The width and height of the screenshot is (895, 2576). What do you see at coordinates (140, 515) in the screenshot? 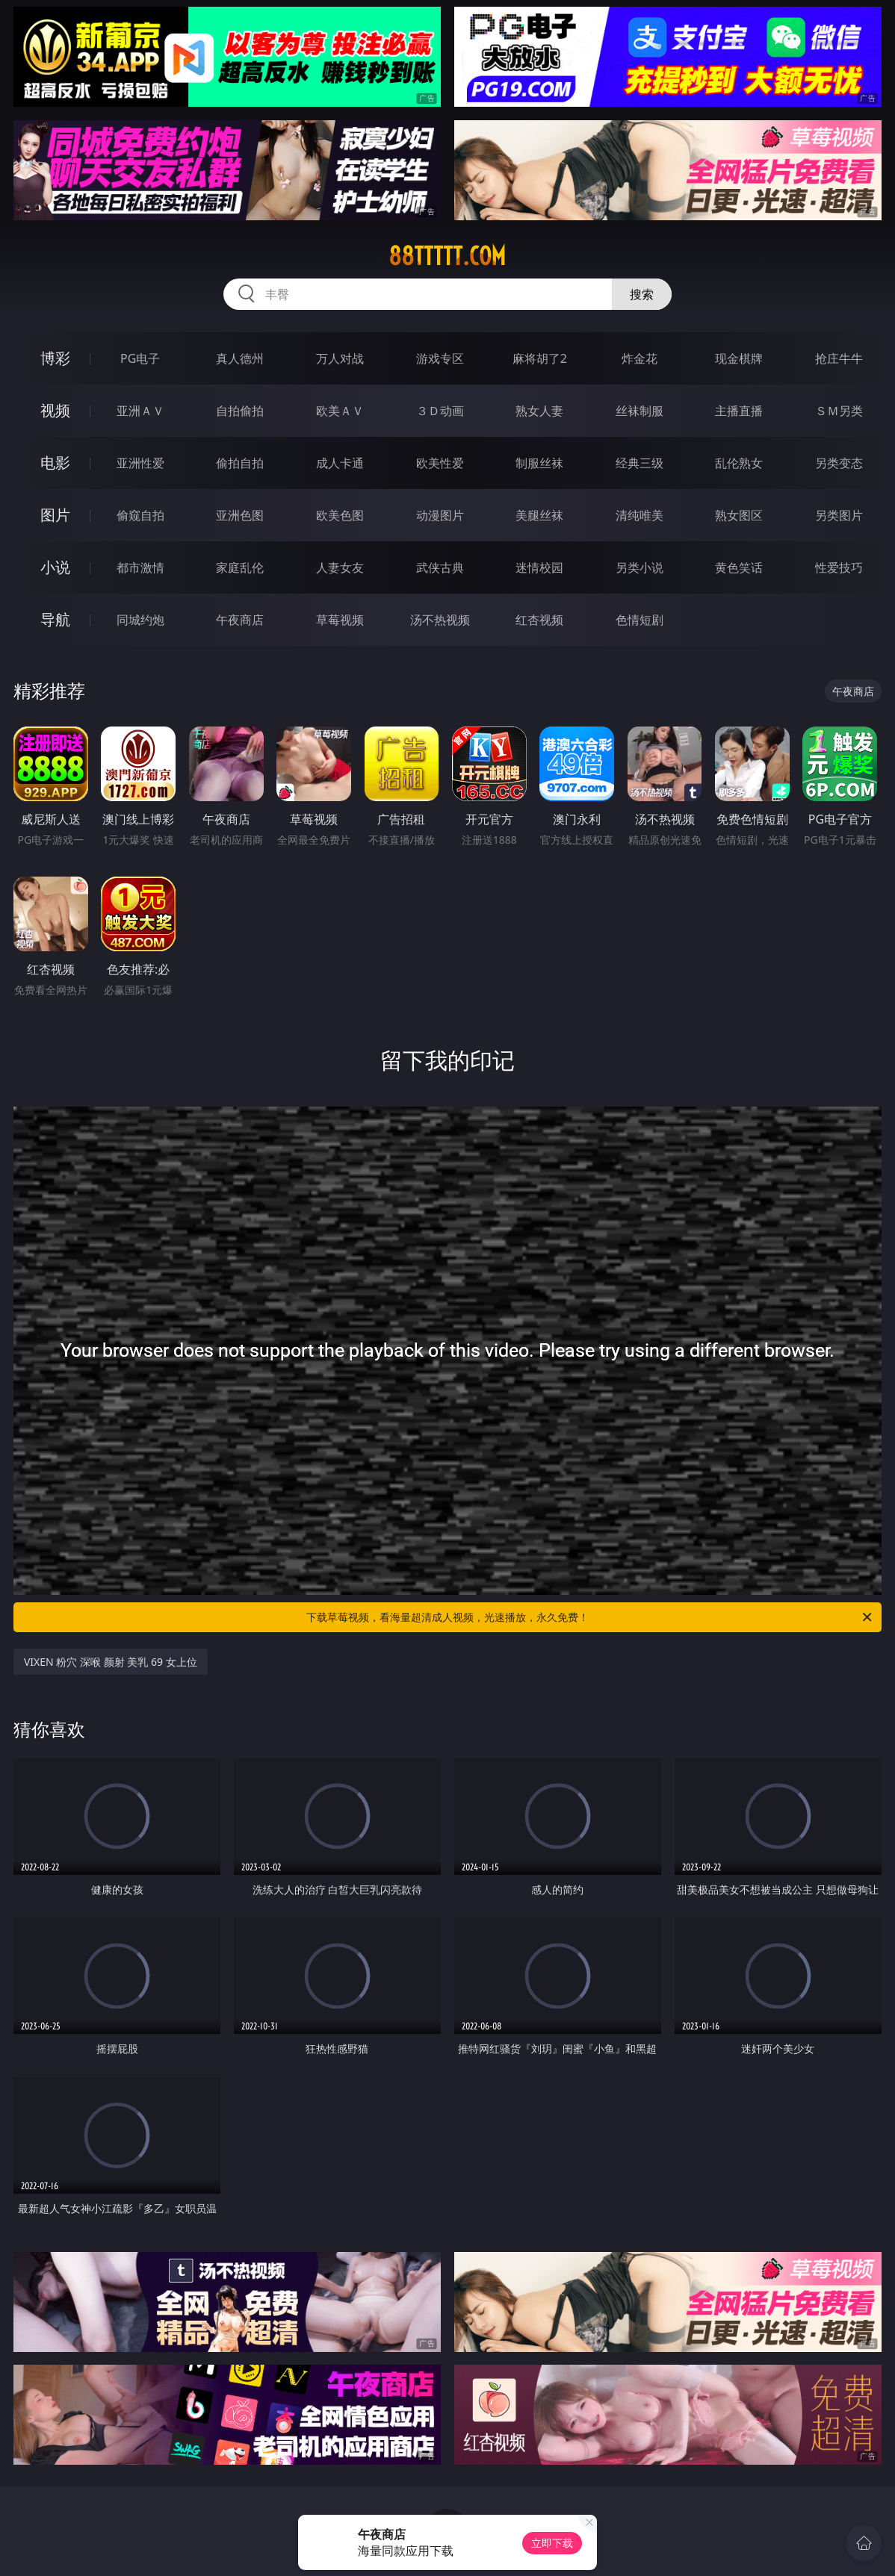
I see `偷窥自拍` at bounding box center [140, 515].